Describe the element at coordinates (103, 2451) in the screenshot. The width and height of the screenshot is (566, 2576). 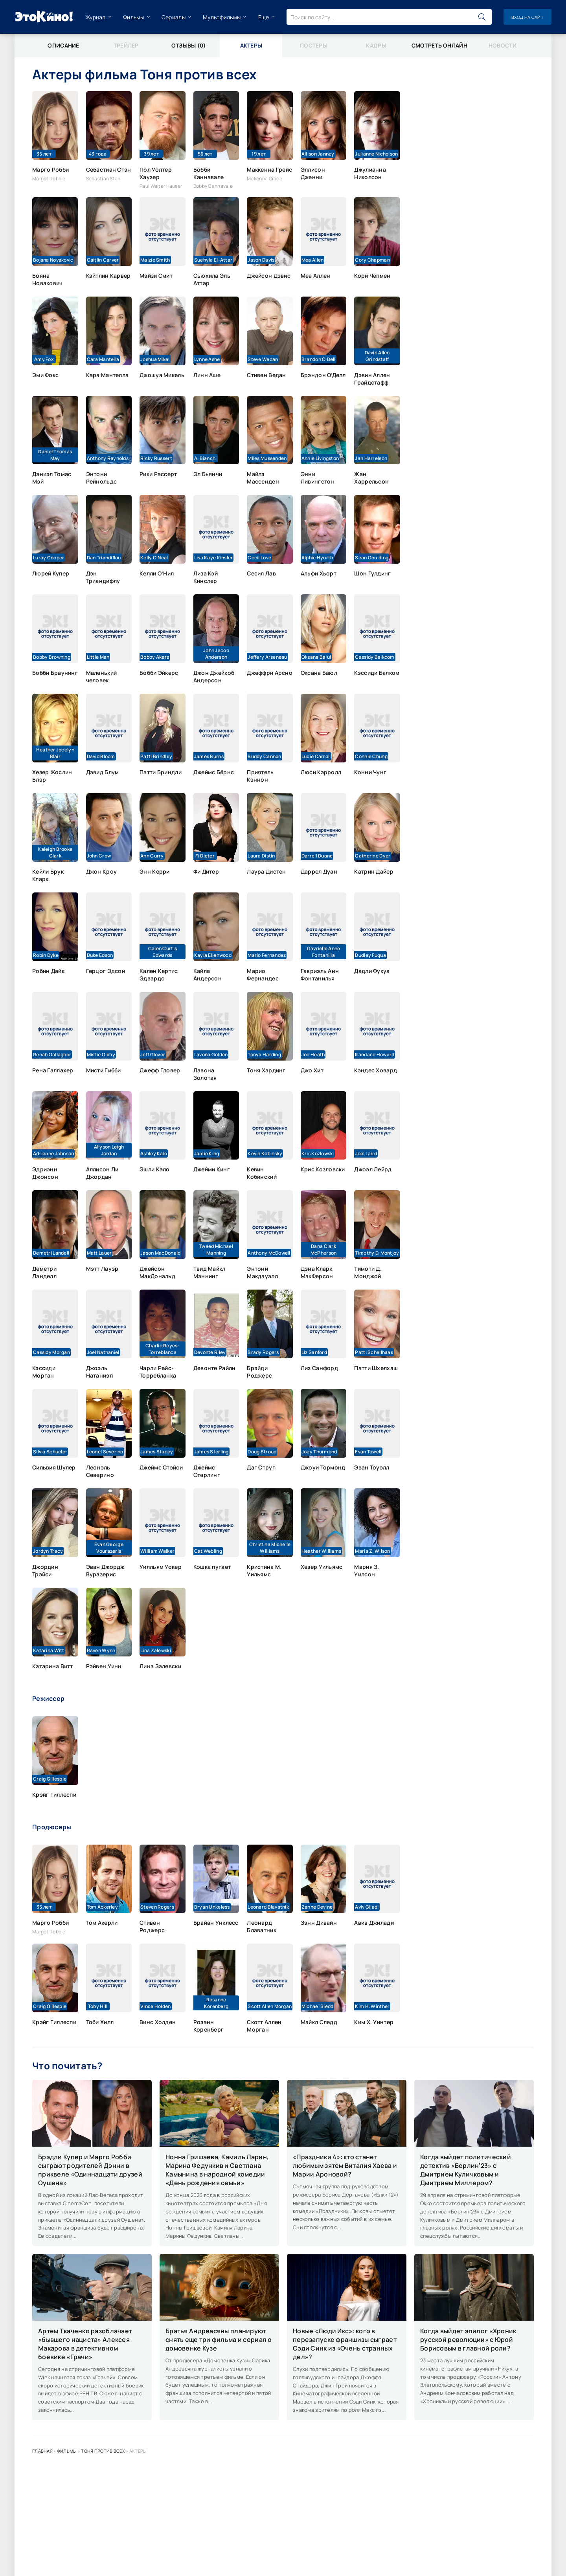
I see `Тоня против всех` at that location.